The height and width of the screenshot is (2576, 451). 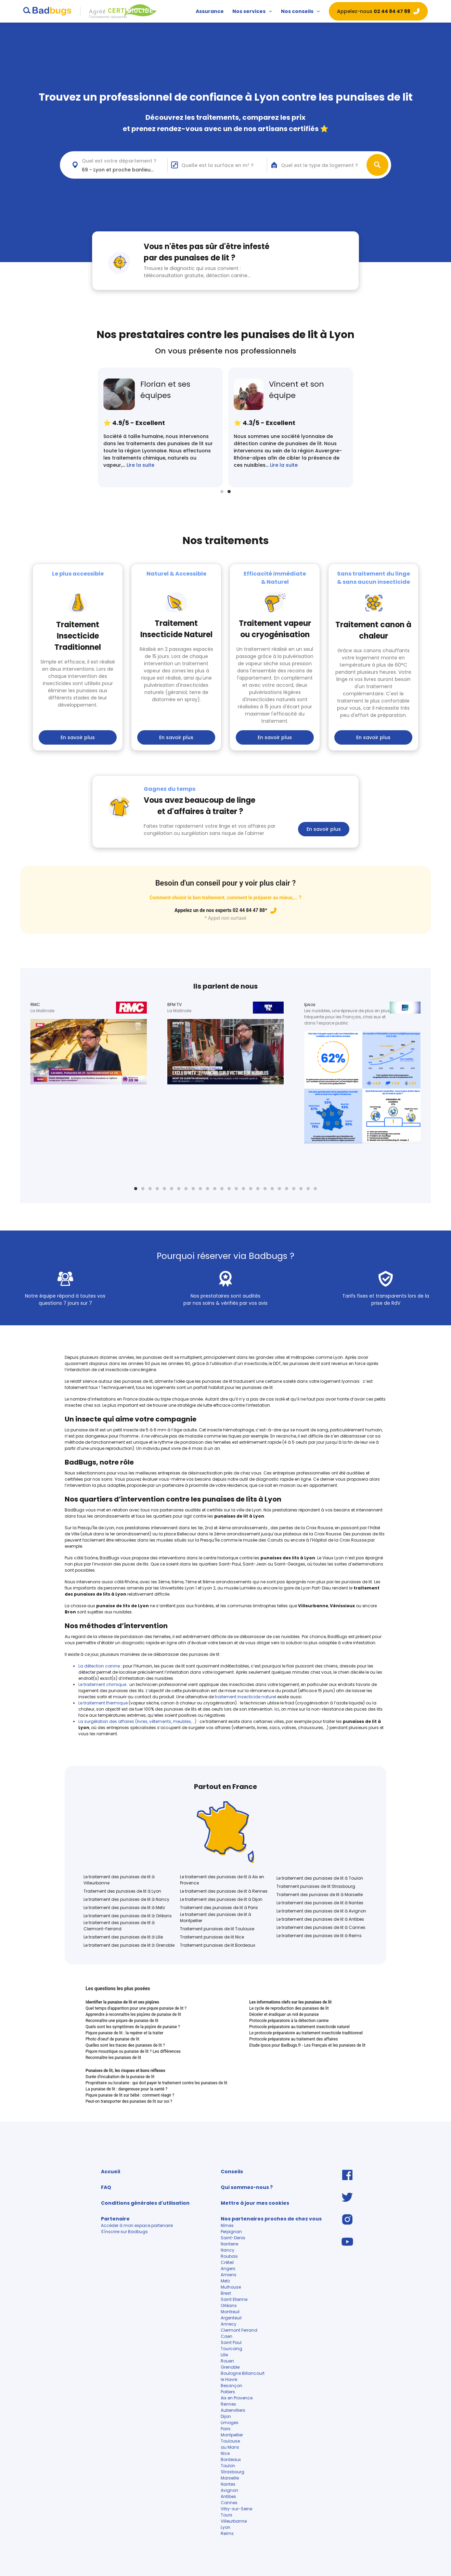 What do you see at coordinates (230, 2367) in the screenshot?
I see `Grenoble` at bounding box center [230, 2367].